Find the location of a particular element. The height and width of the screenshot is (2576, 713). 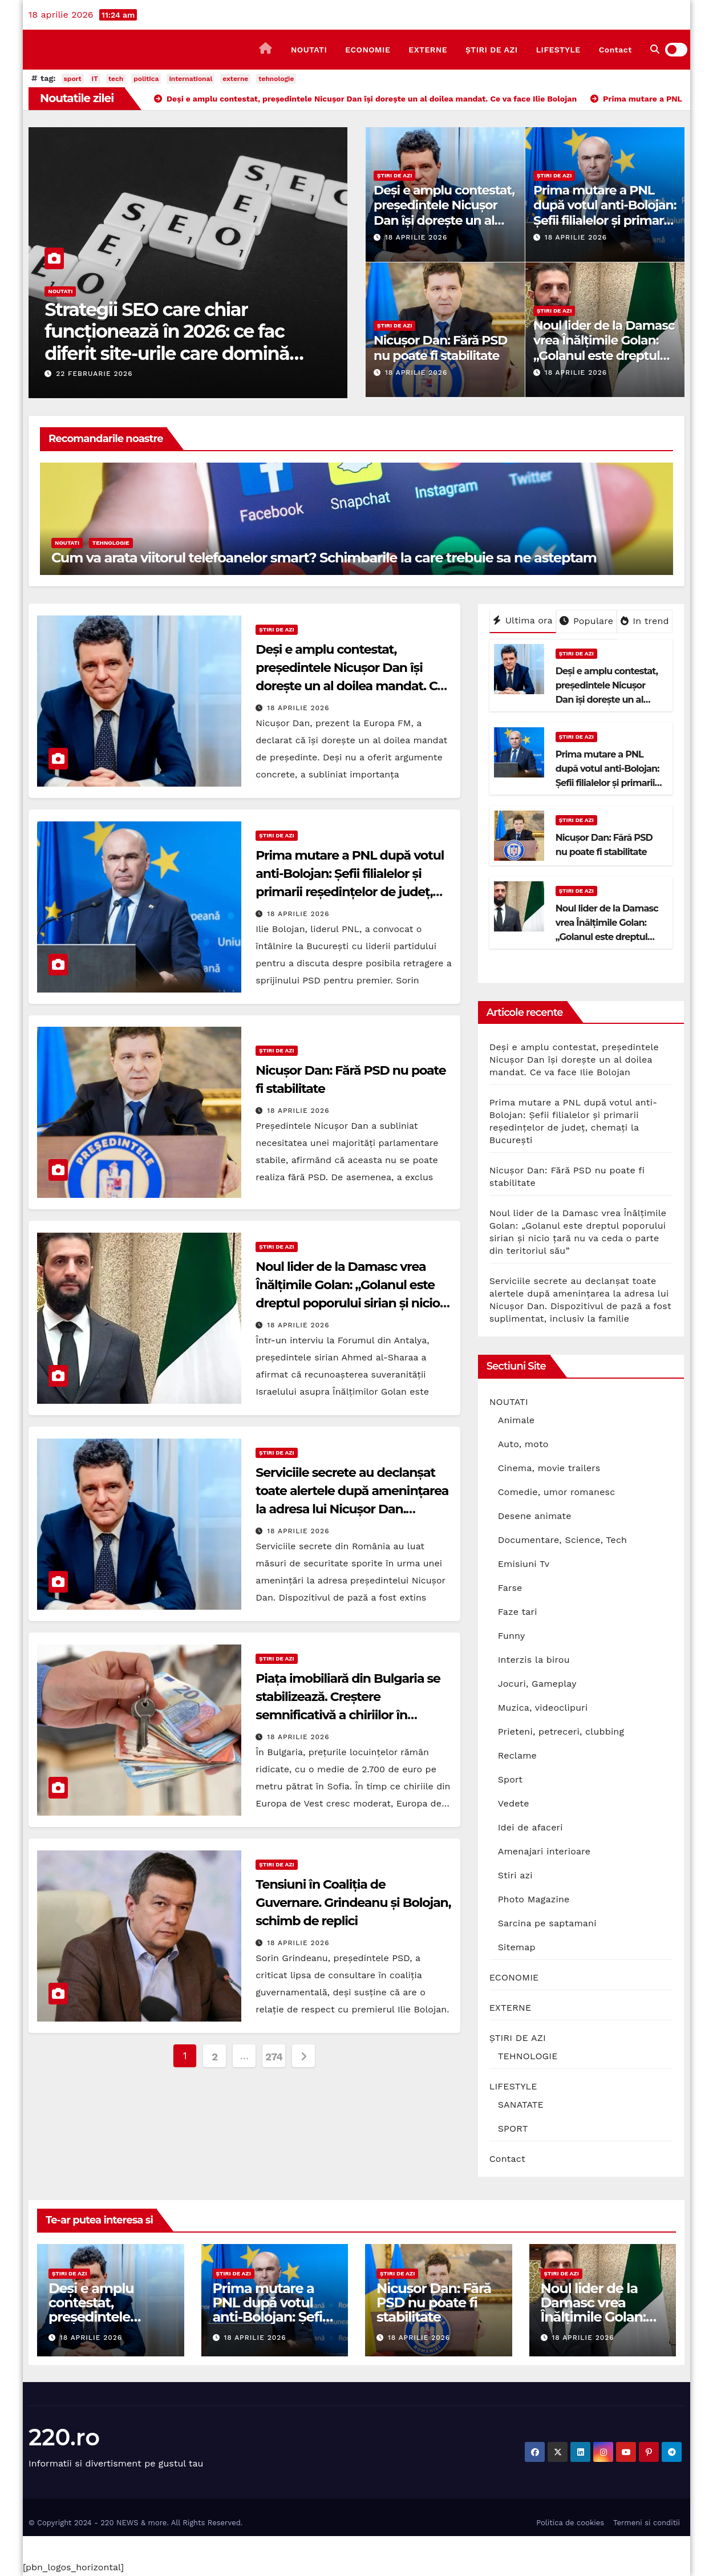

Cum va arata viitorul telefoanelor smart? Schimbarile la care trebuie sa ne asteptam is located at coordinates (324, 557).